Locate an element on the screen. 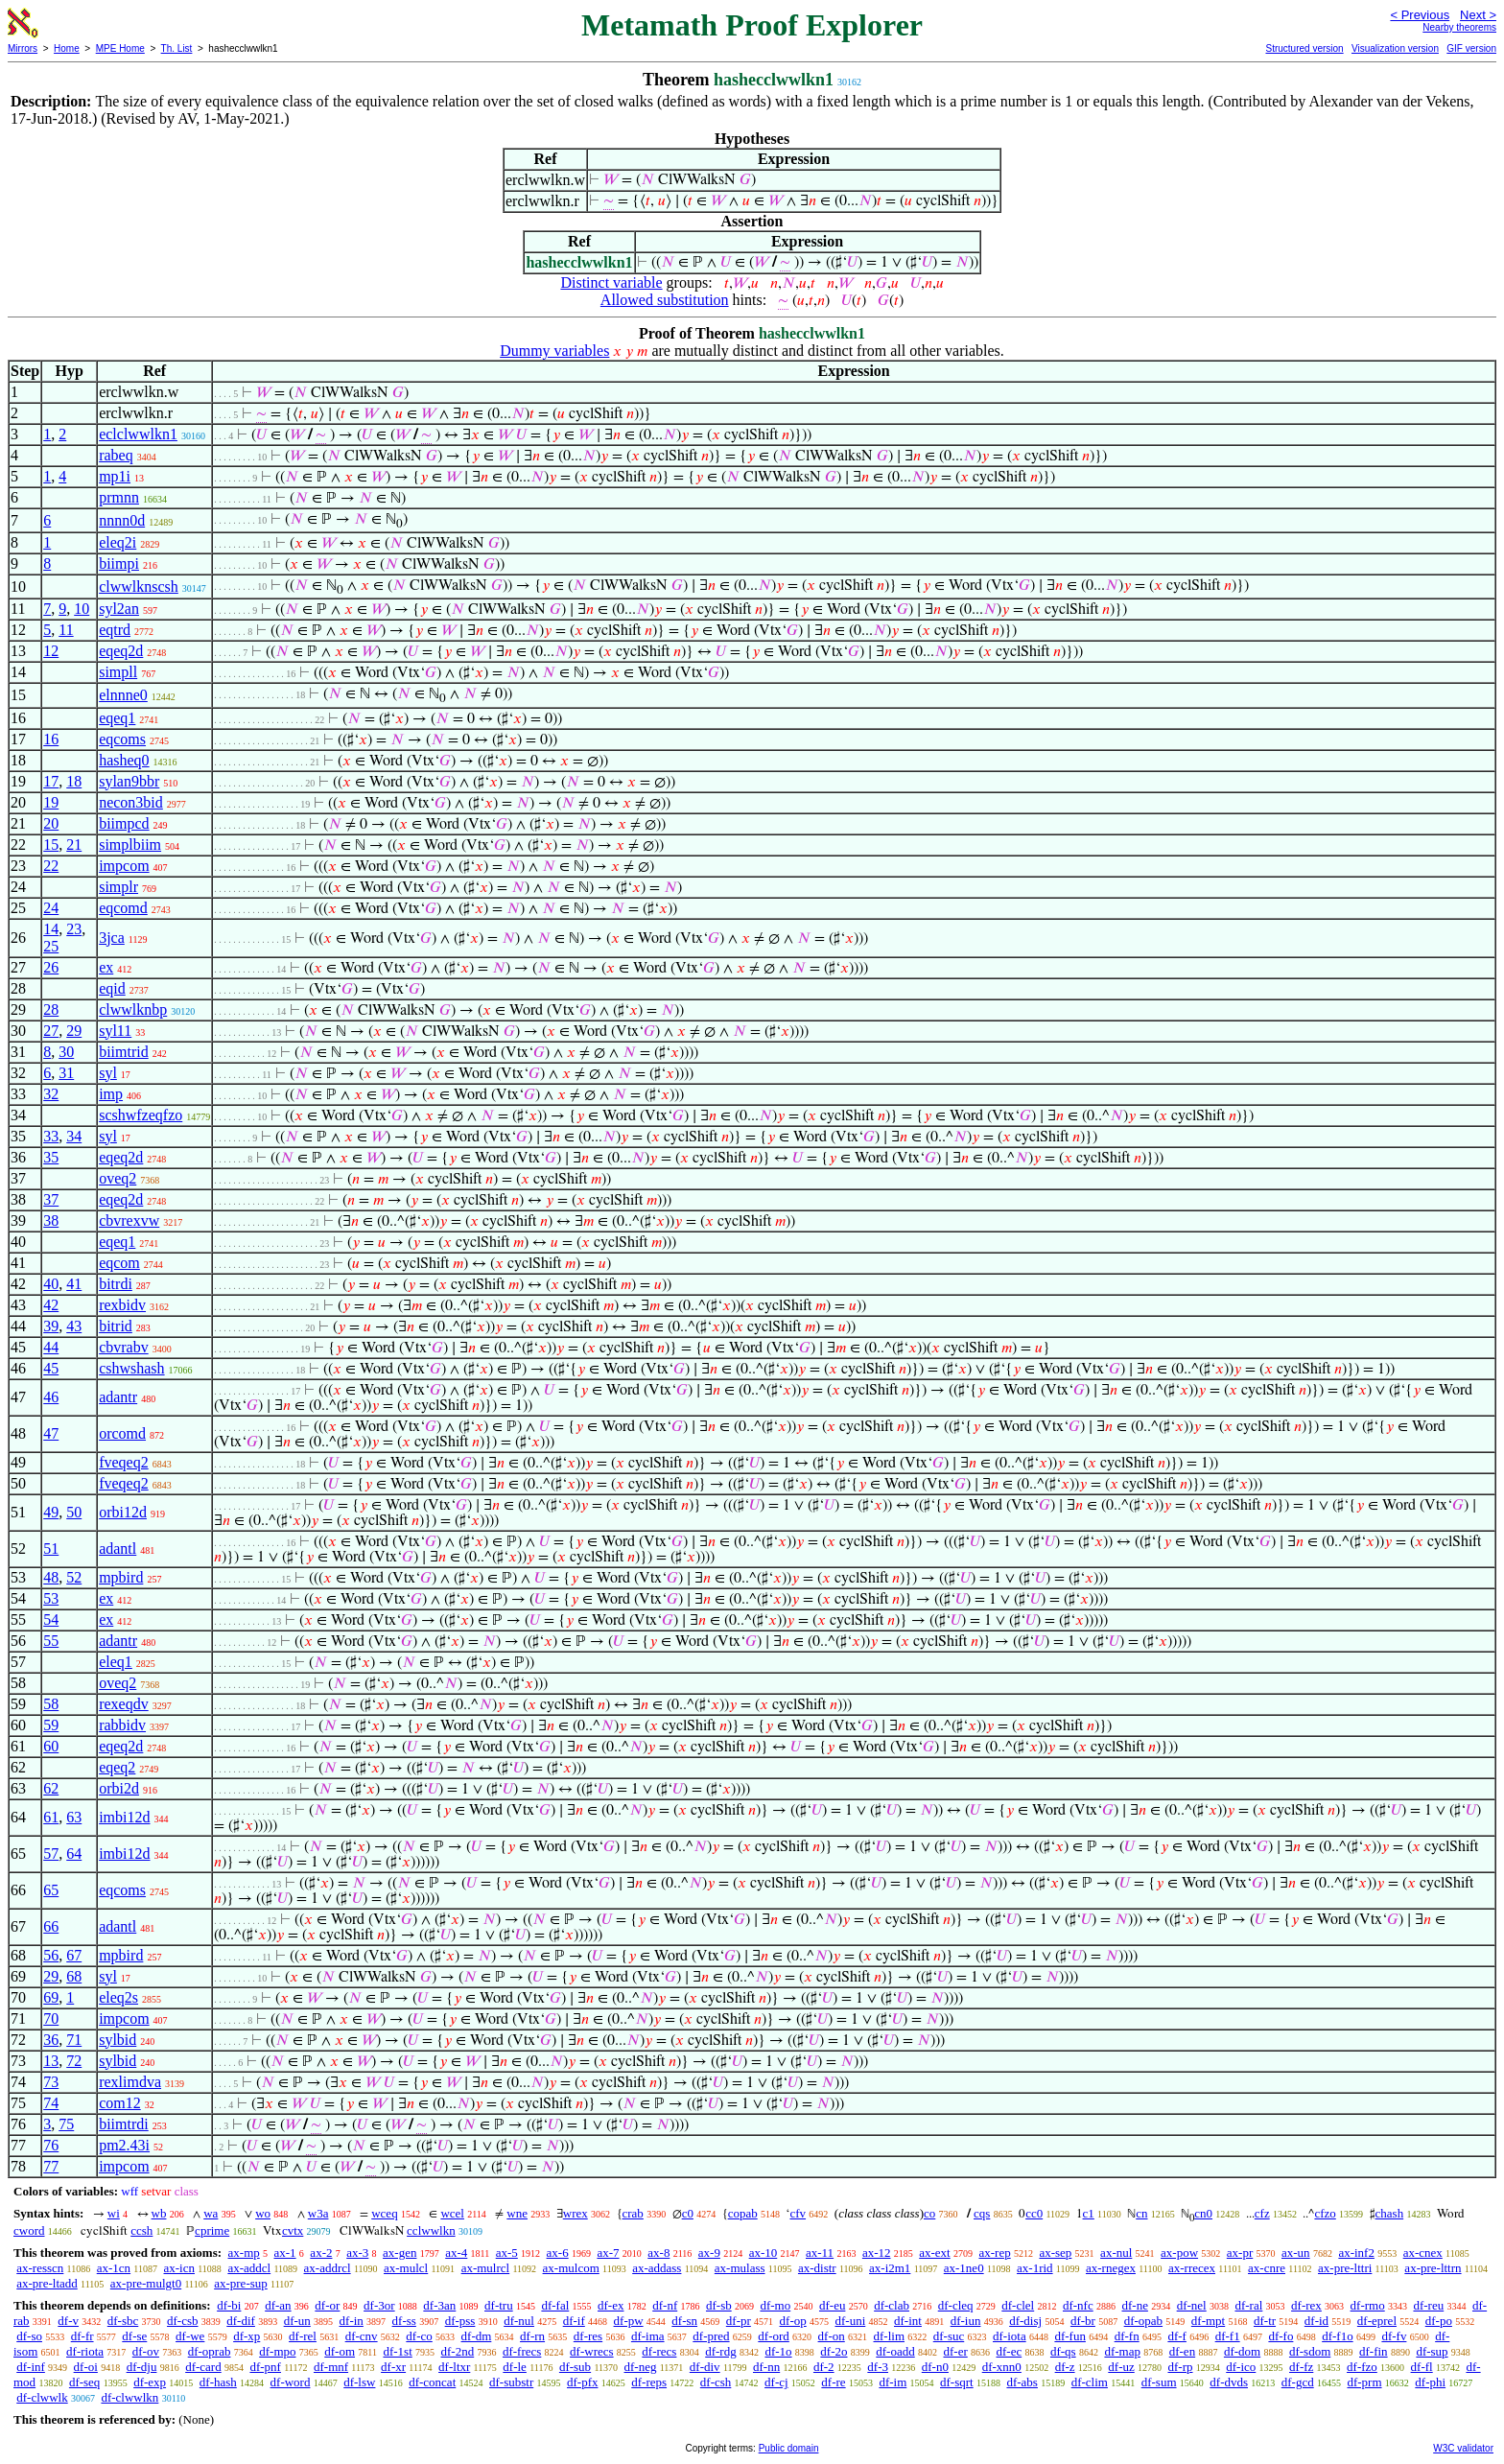 The width and height of the screenshot is (1504, 2464). 52 is located at coordinates (74, 1577).